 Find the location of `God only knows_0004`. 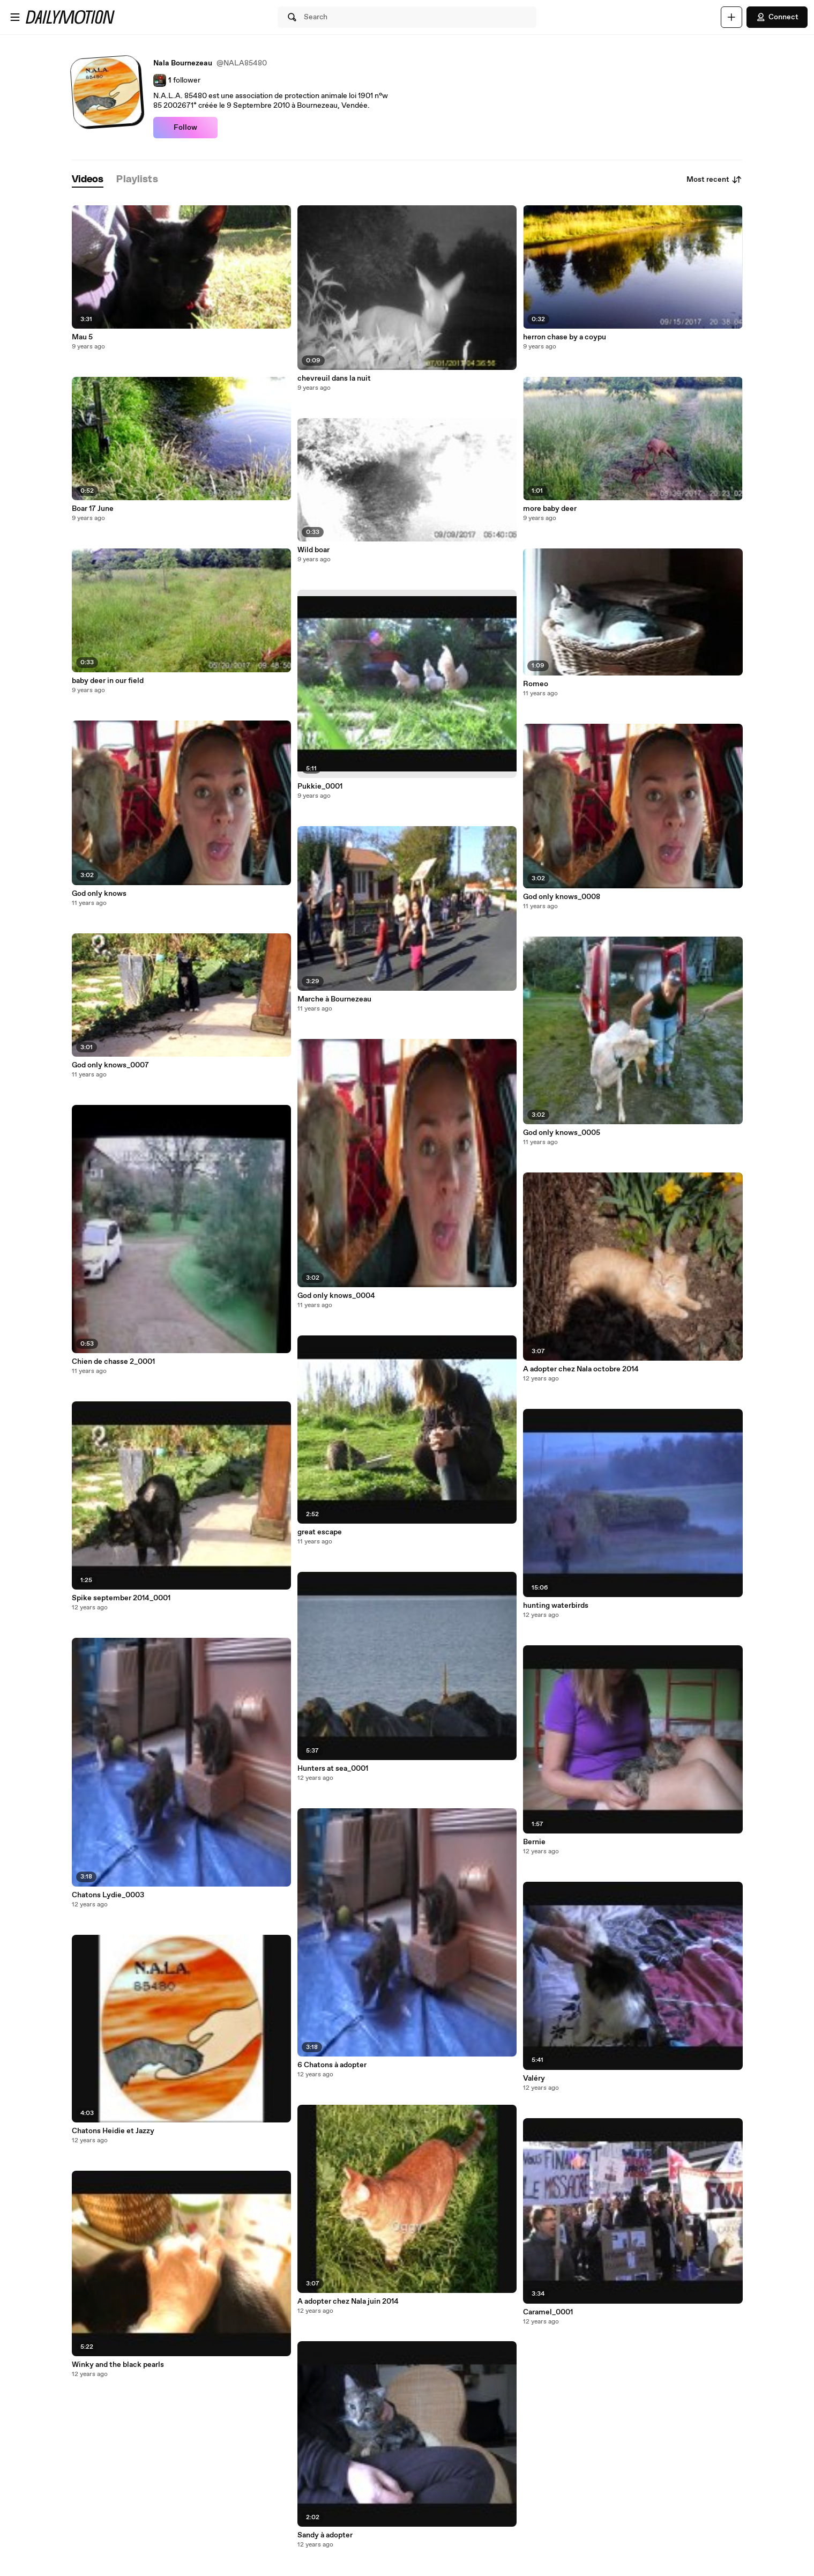

God only knows_0004 is located at coordinates (336, 1295).